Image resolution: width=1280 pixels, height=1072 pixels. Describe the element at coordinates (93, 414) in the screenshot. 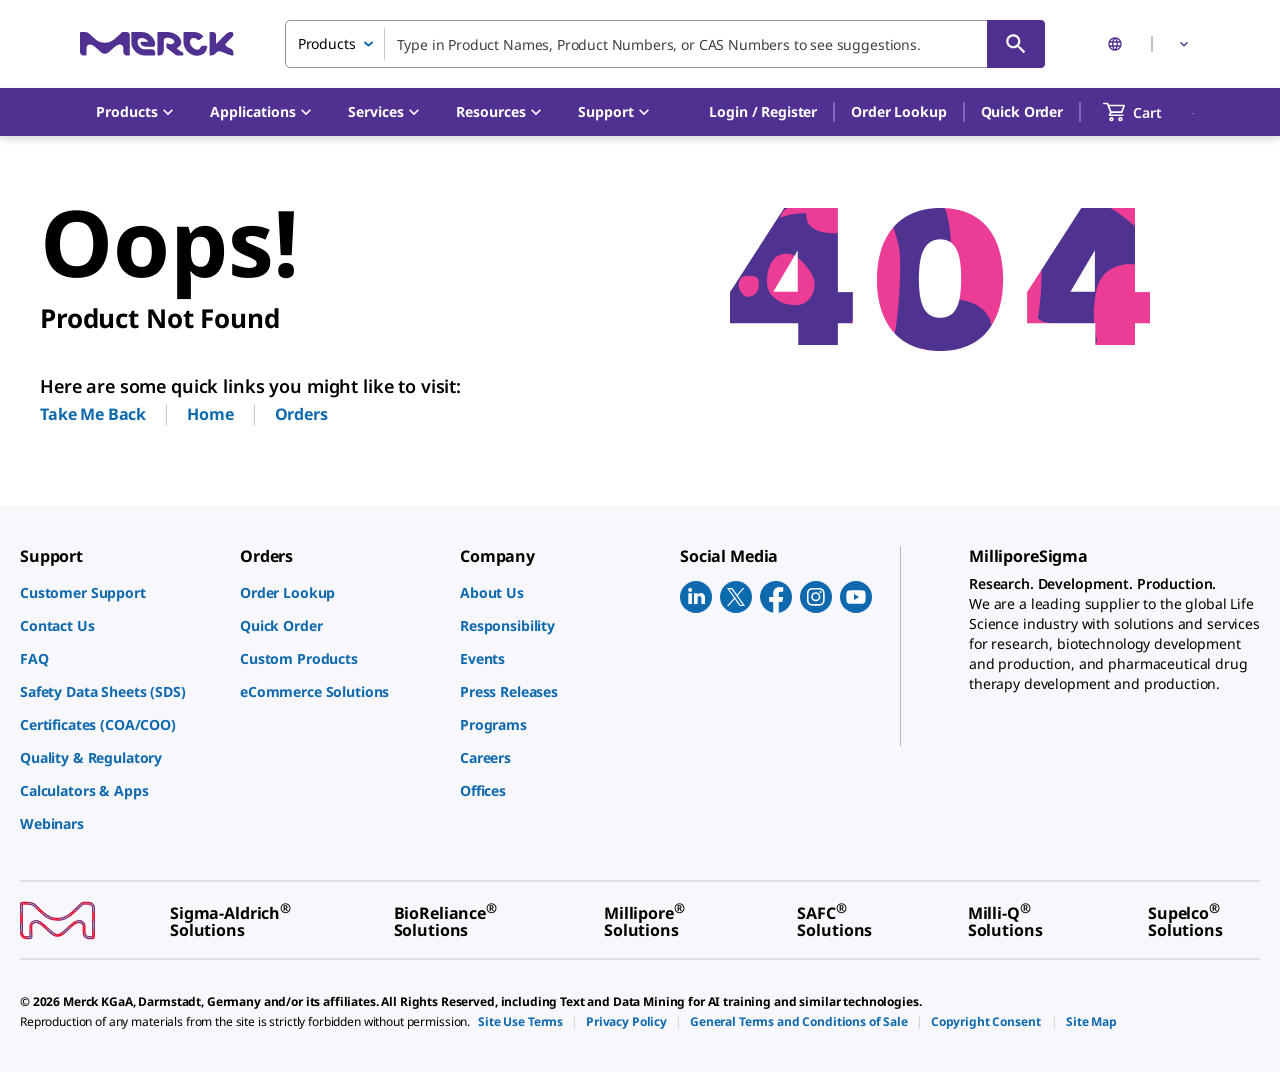

I see `Take Me Back` at that location.